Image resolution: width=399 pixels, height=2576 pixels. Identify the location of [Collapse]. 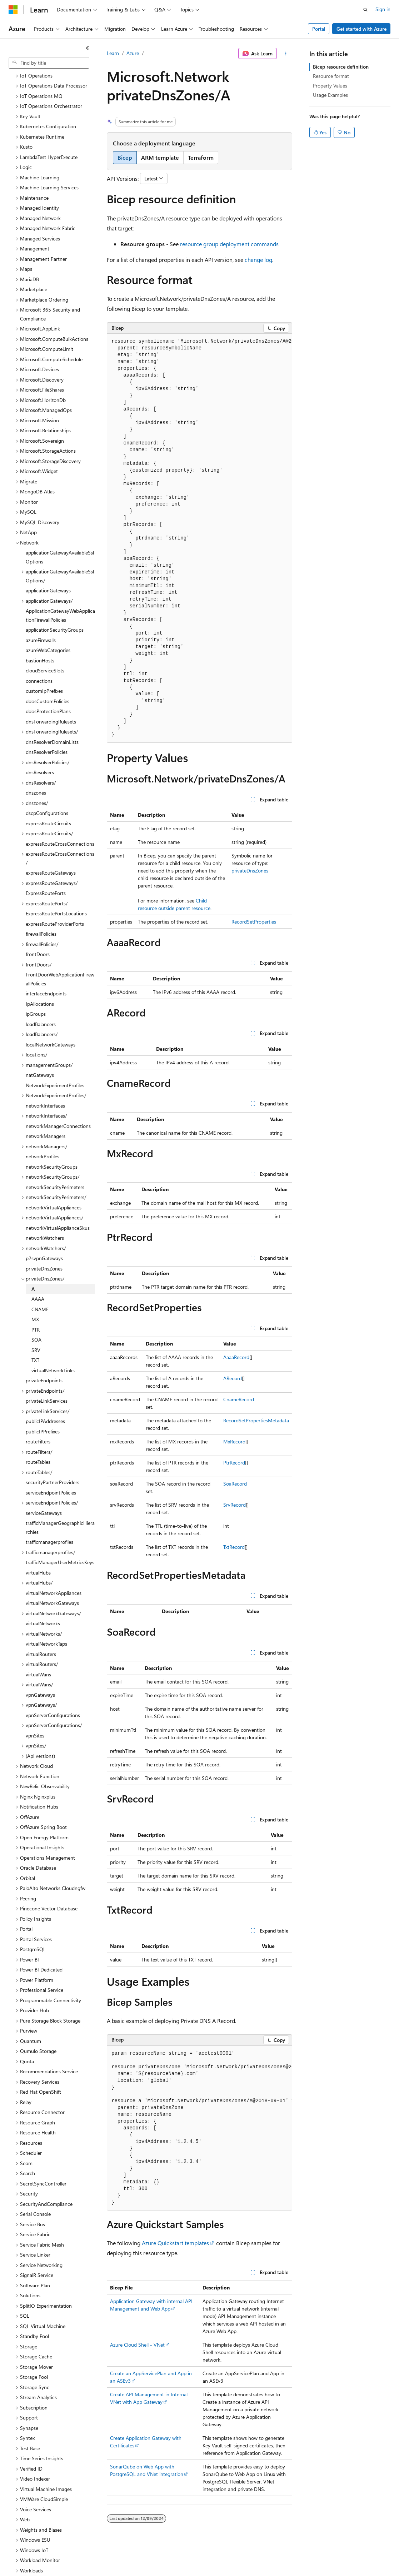
(87, 47).